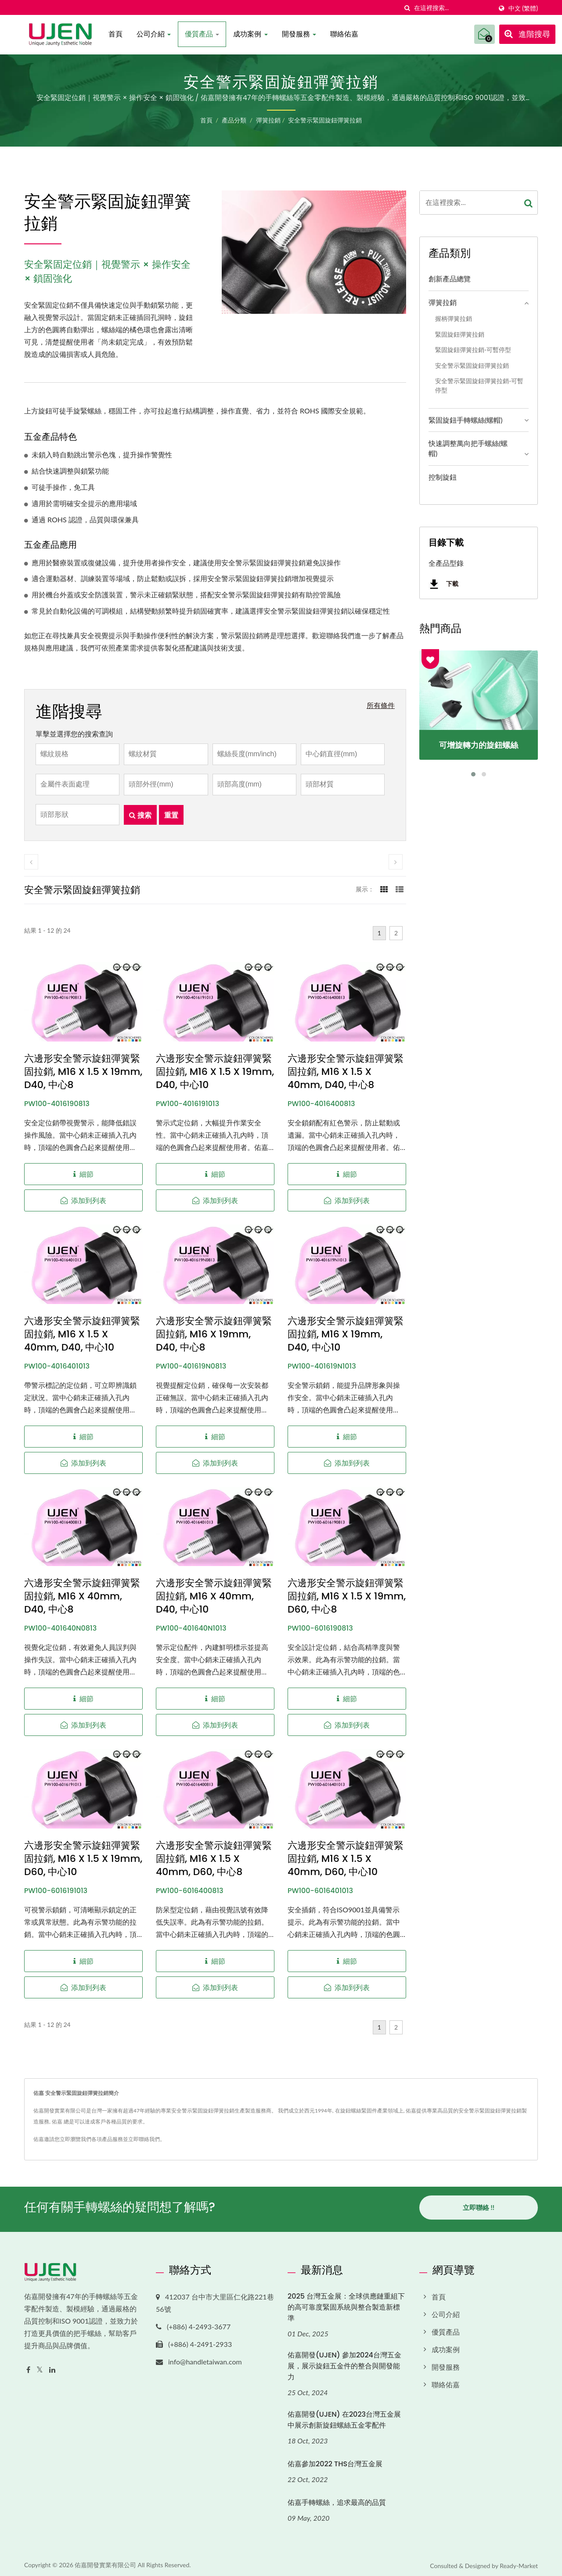  What do you see at coordinates (381, 705) in the screenshot?
I see `所有條件` at bounding box center [381, 705].